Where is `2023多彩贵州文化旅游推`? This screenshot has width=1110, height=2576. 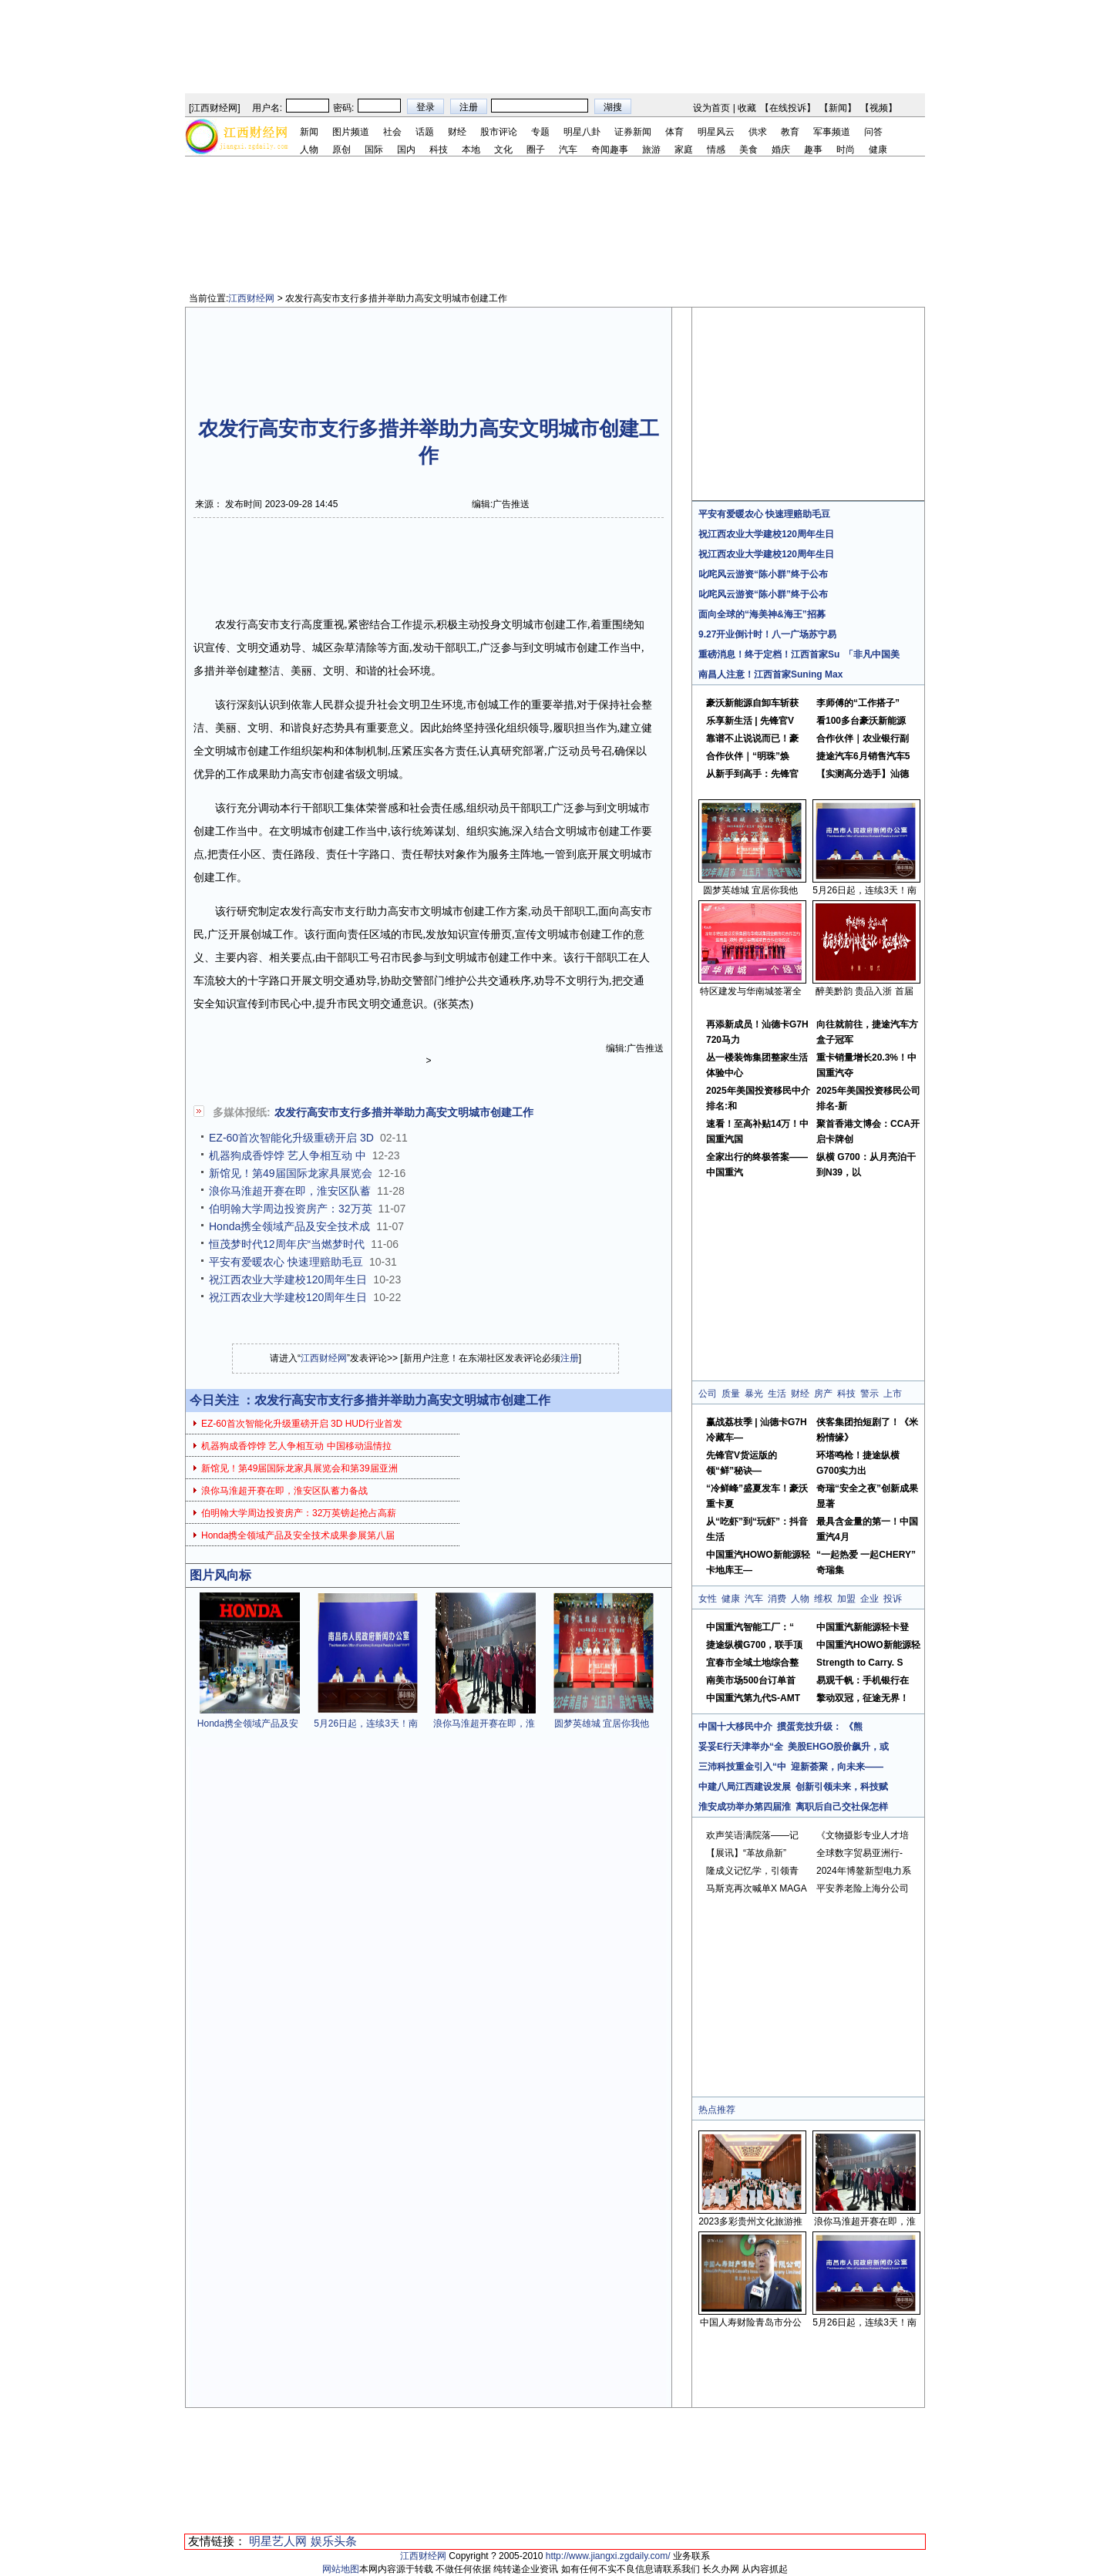
2023多彩贵州文化旅游推 is located at coordinates (750, 2221).